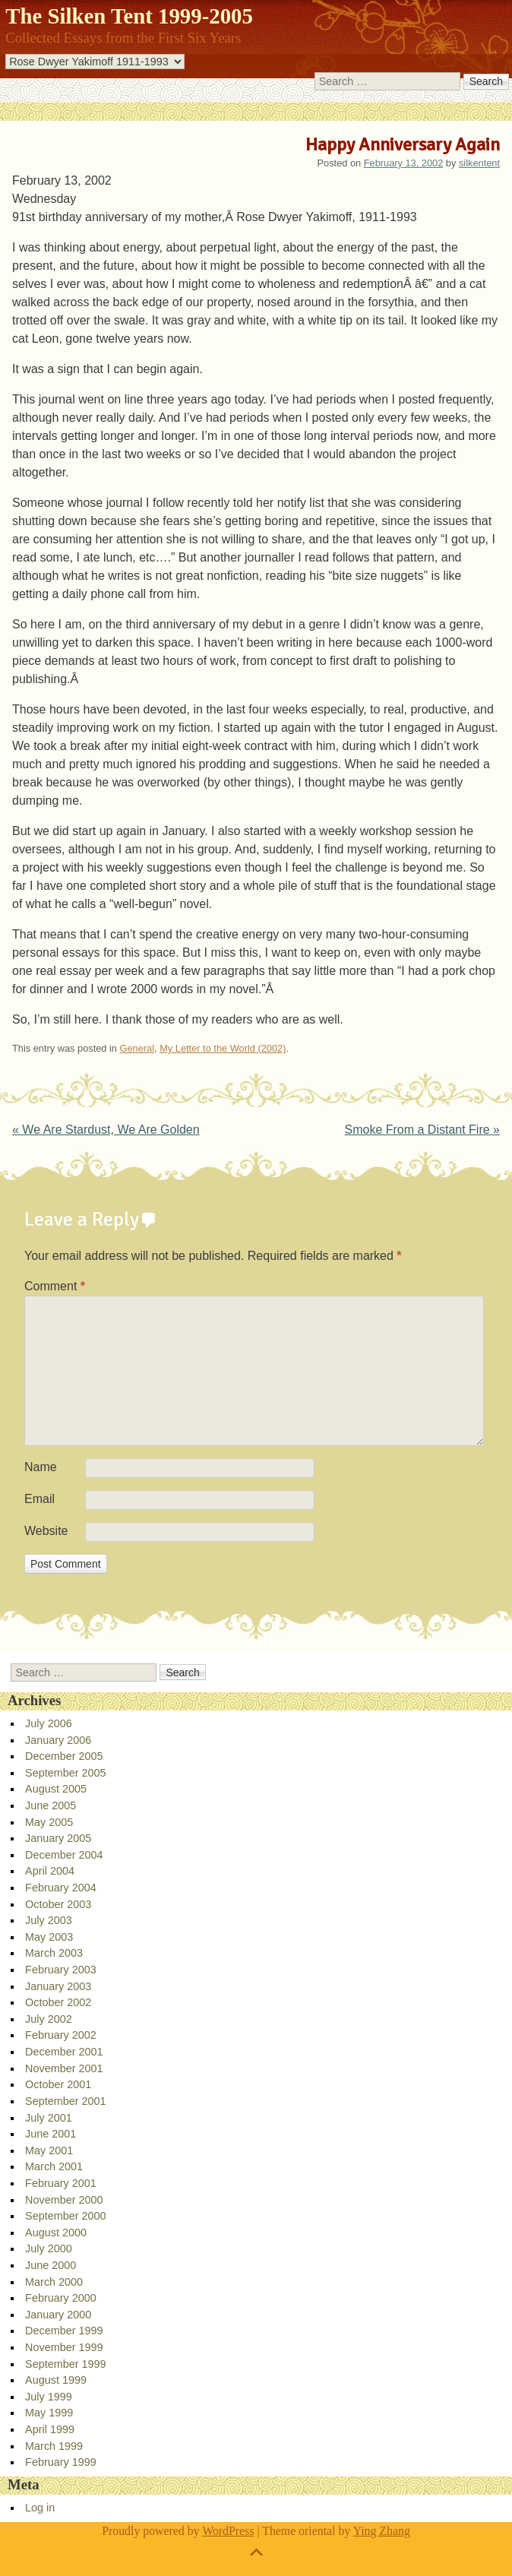 The image size is (512, 2576). What do you see at coordinates (39, 1498) in the screenshot?
I see `Email` at bounding box center [39, 1498].